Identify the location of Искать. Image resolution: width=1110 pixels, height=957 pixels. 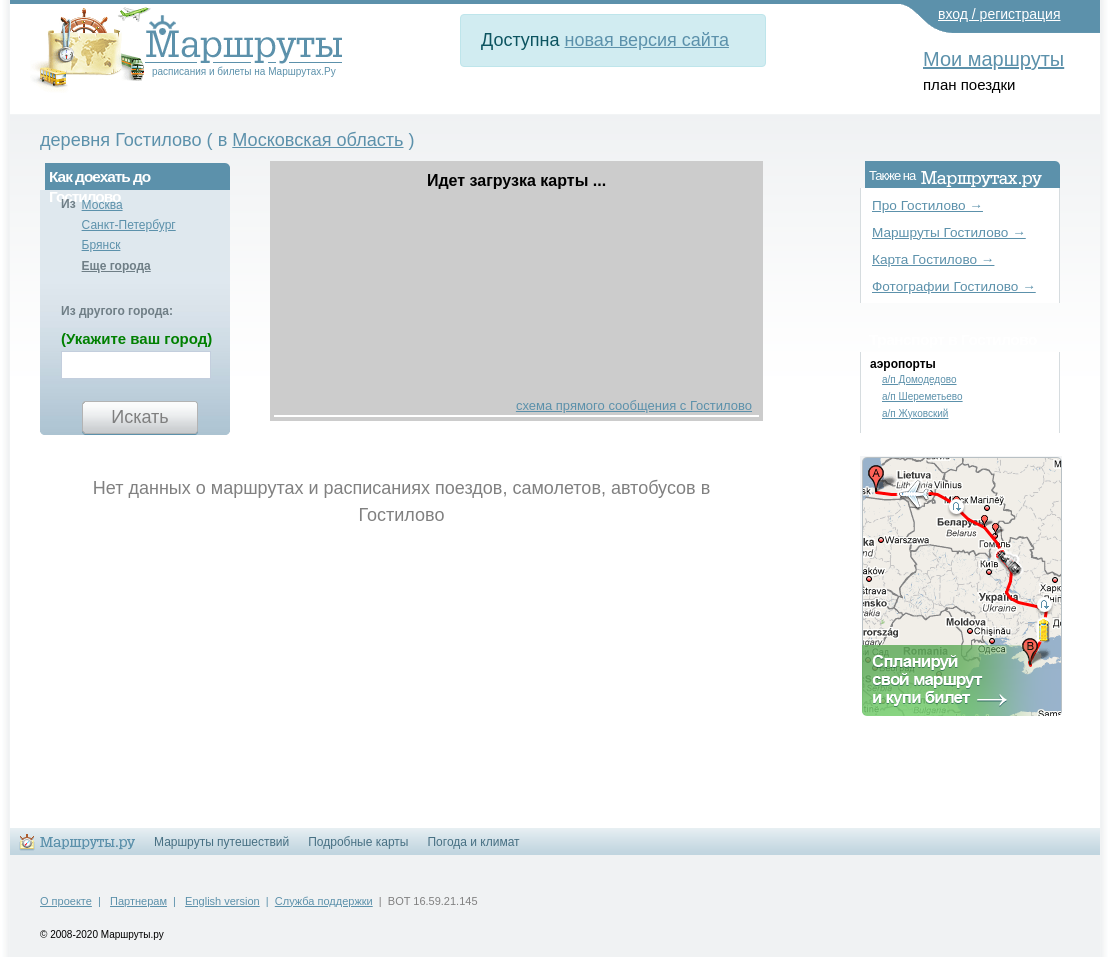
(139, 417).